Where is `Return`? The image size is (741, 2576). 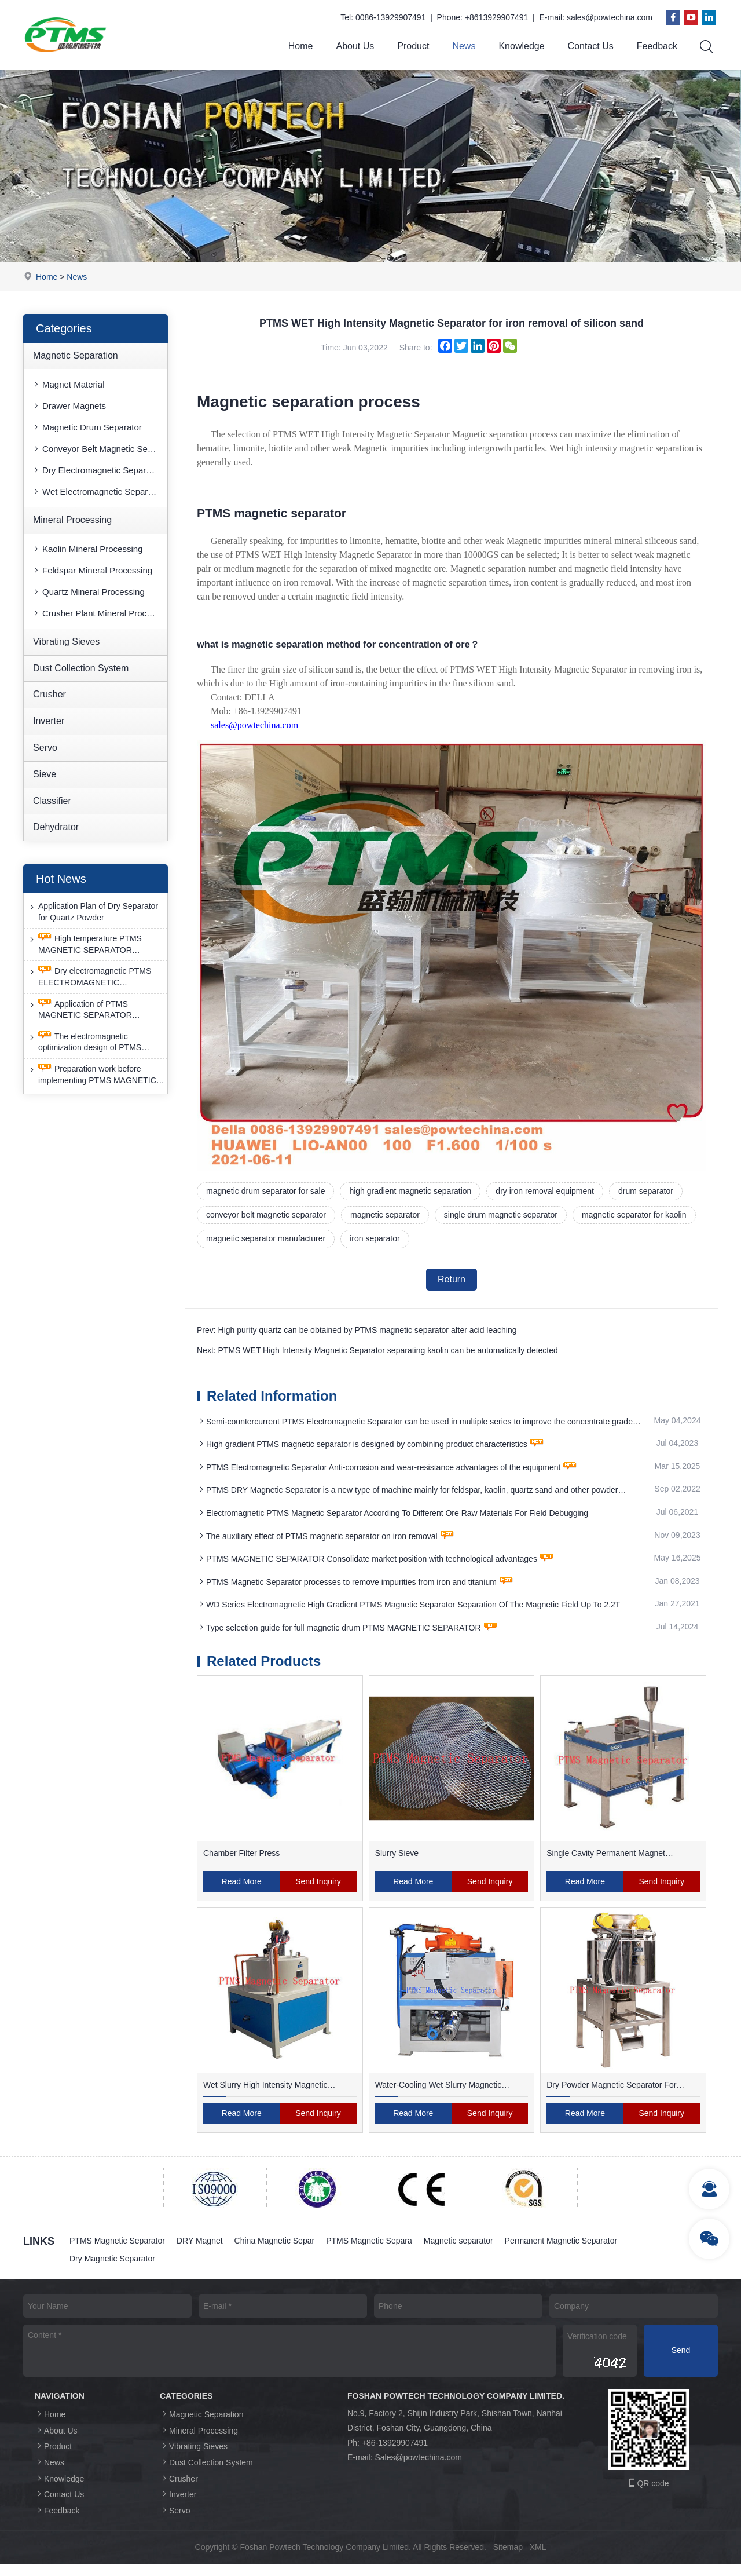
Return is located at coordinates (451, 1279).